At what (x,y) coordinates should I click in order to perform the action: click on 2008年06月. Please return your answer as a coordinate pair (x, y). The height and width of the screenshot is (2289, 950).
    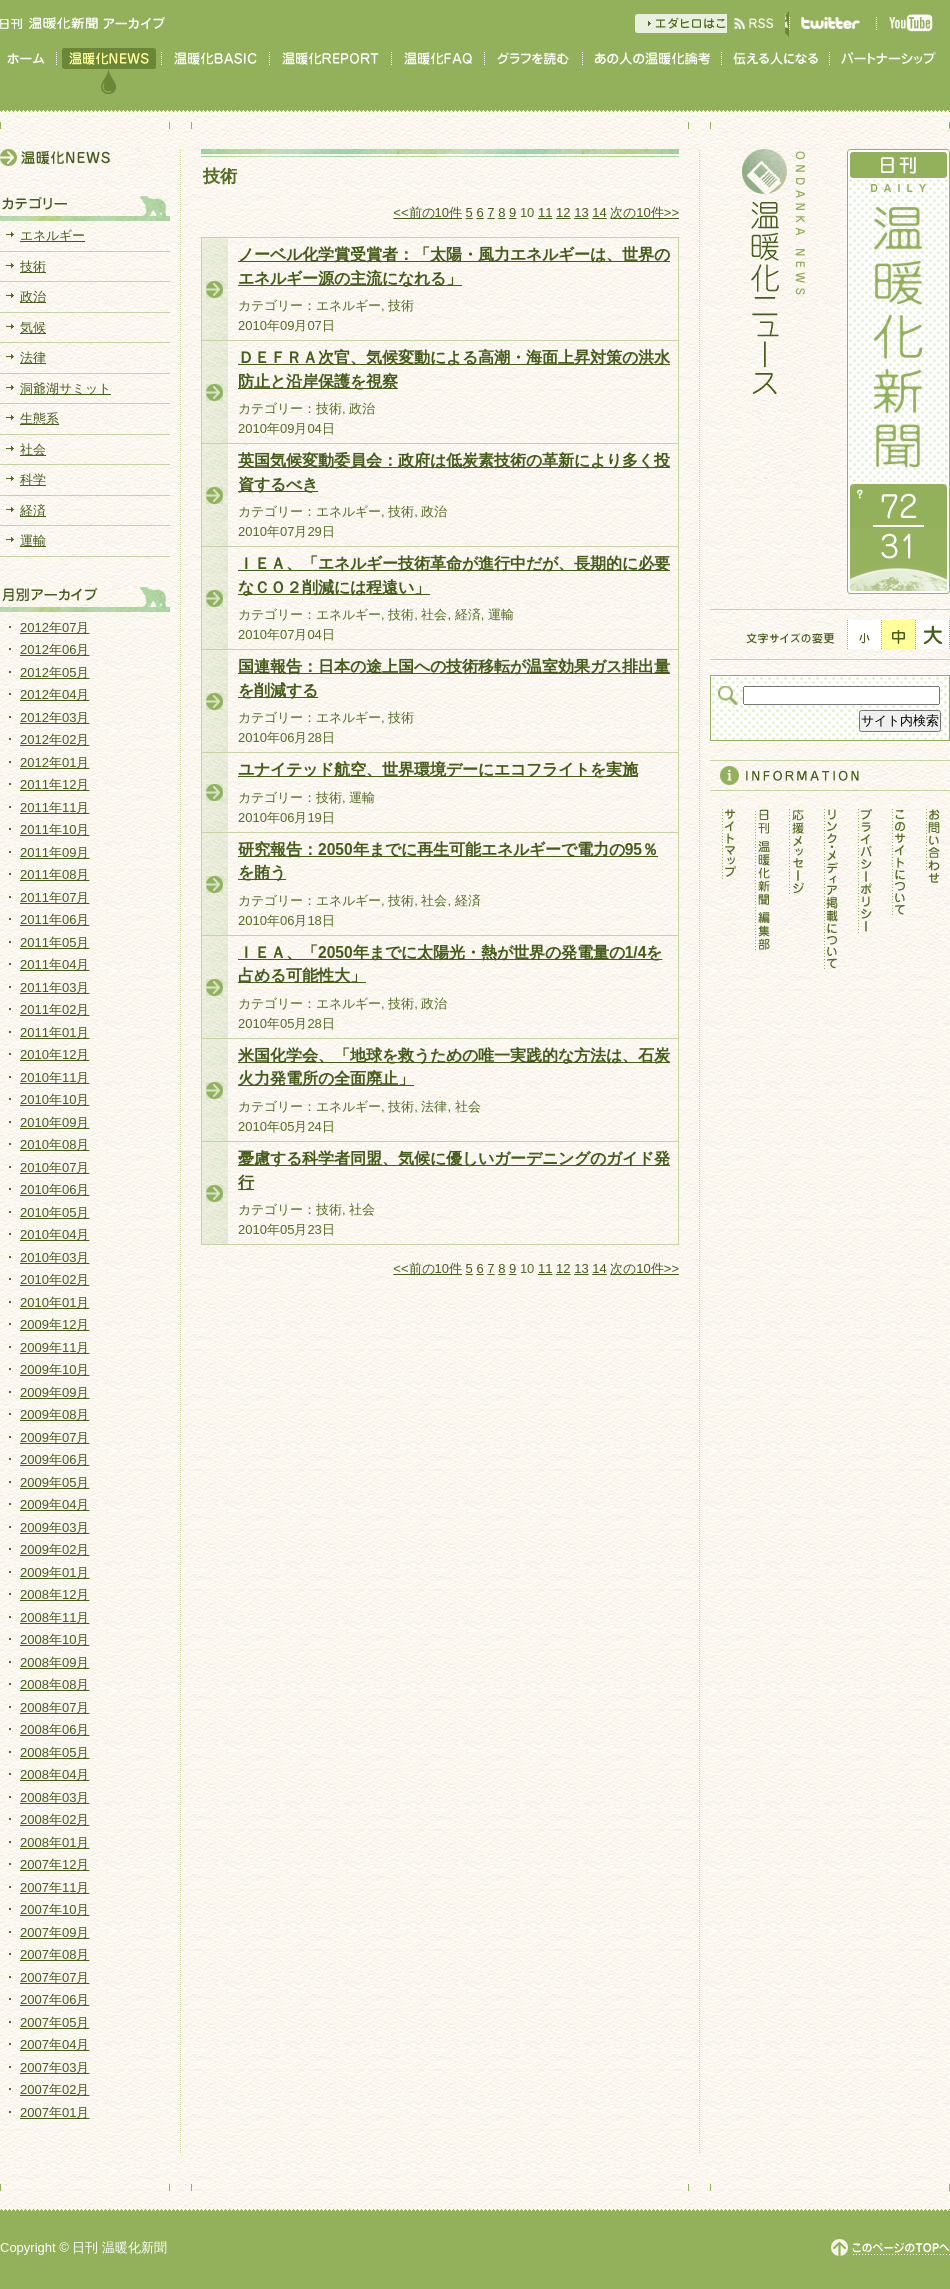
    Looking at the image, I should click on (54, 1729).